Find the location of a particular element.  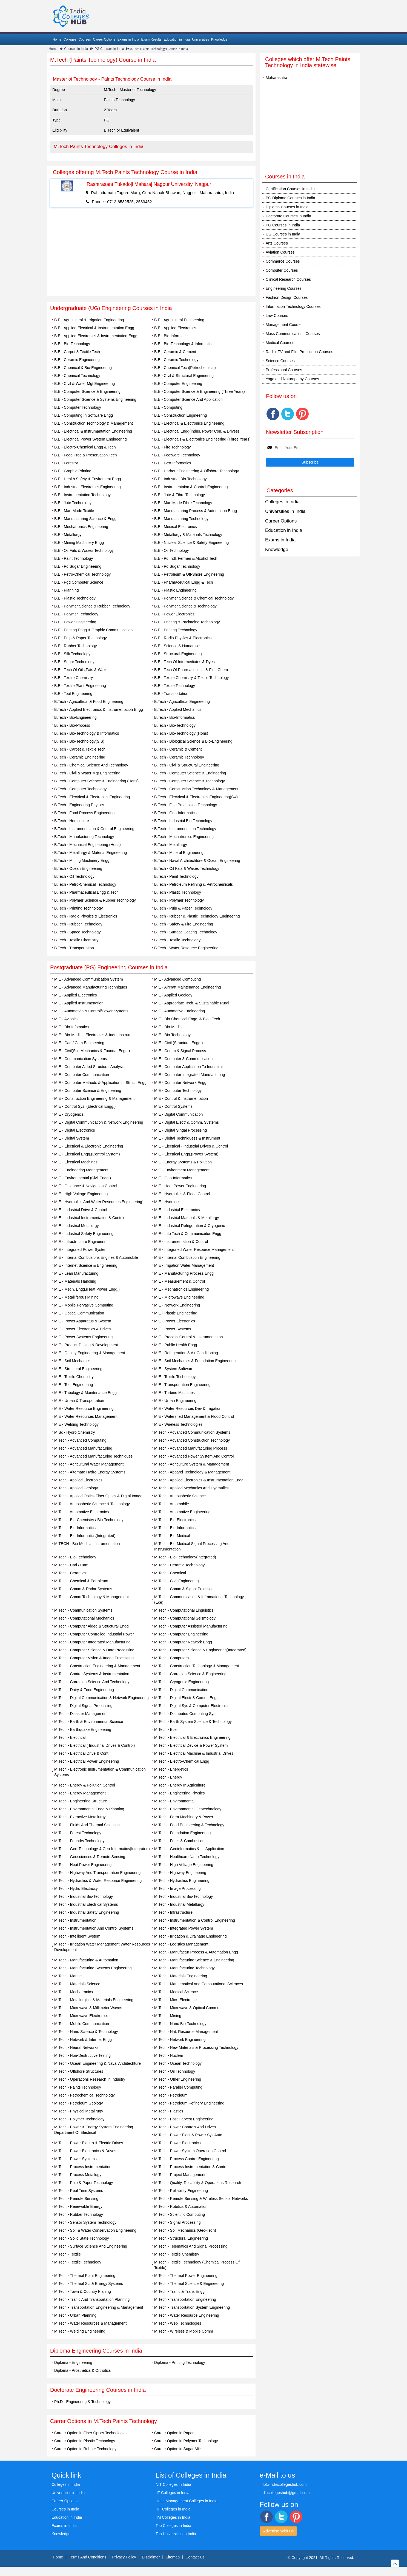

B.E - Ceramic Engineering is located at coordinates (77, 359).